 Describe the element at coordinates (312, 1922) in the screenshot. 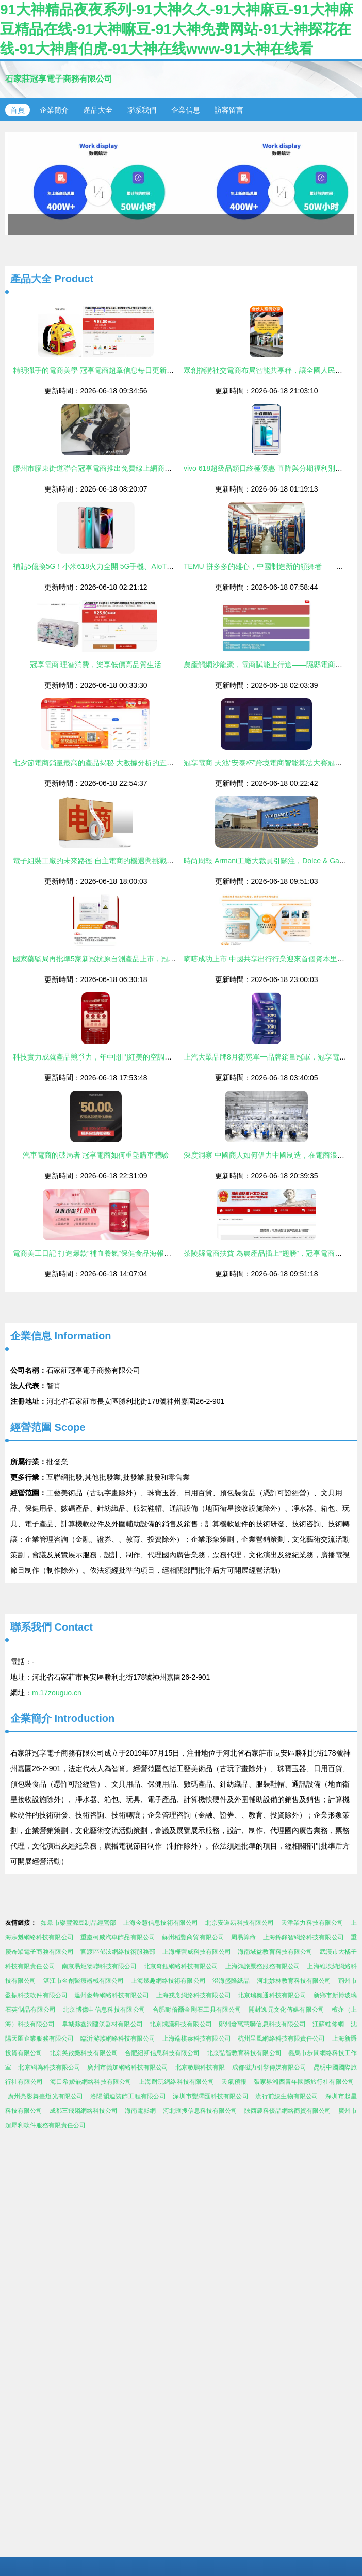

I see `天津業力科技有限公司` at that location.